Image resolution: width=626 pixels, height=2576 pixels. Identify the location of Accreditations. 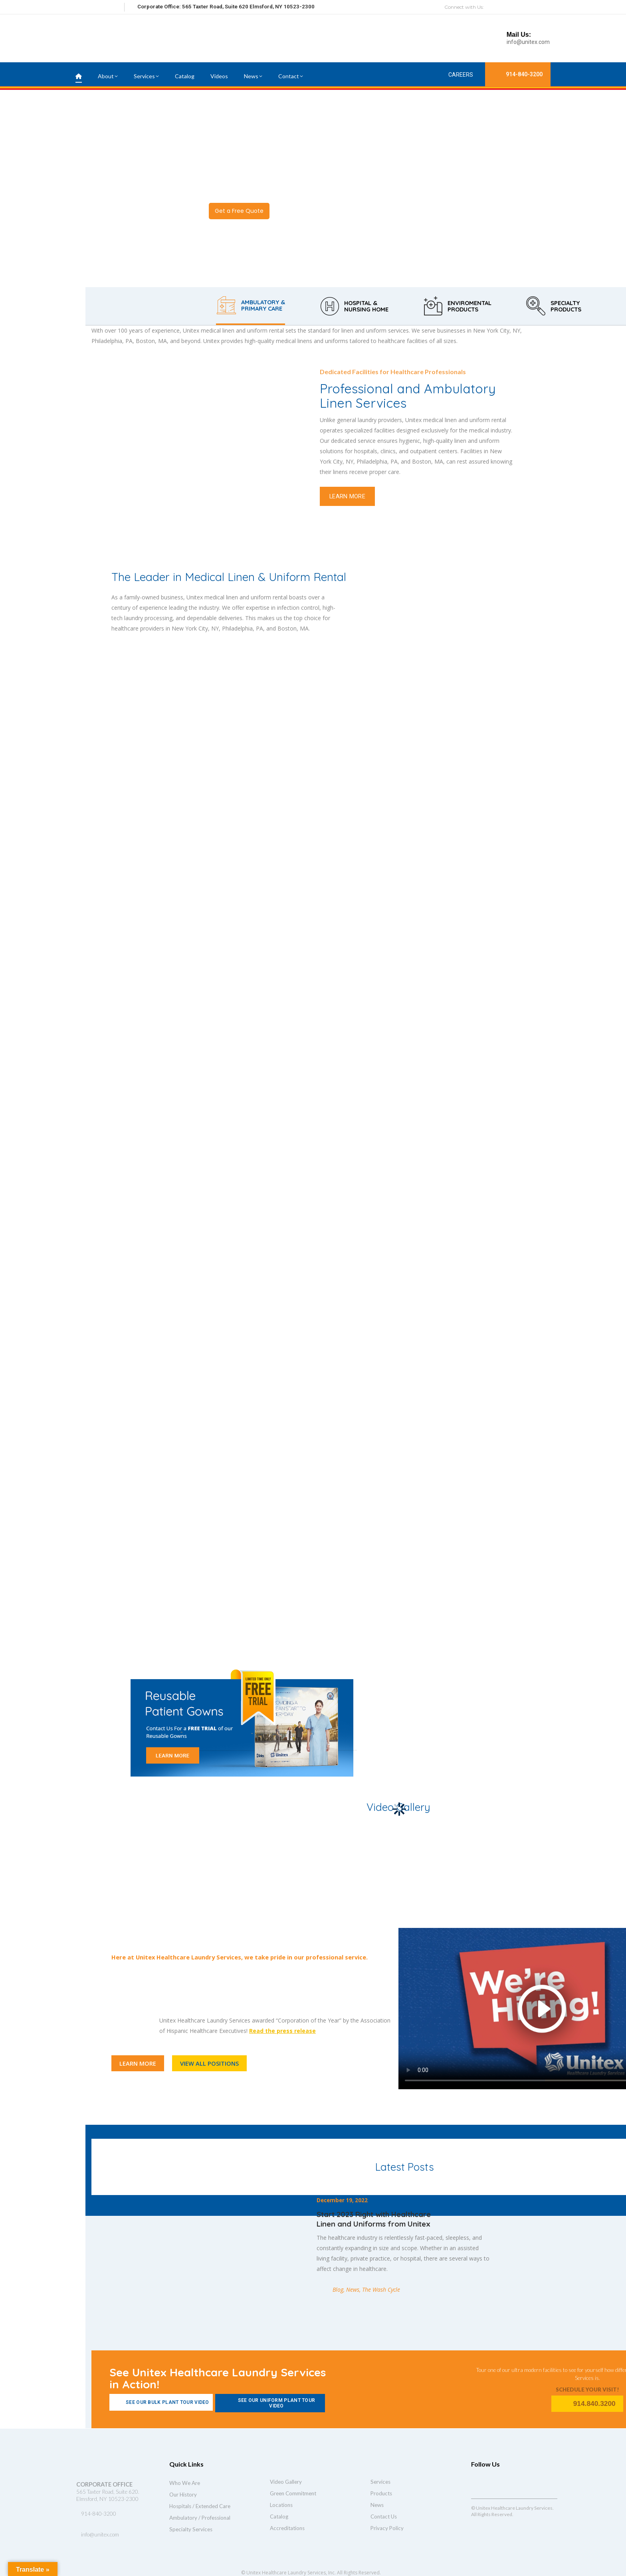
(287, 2528).